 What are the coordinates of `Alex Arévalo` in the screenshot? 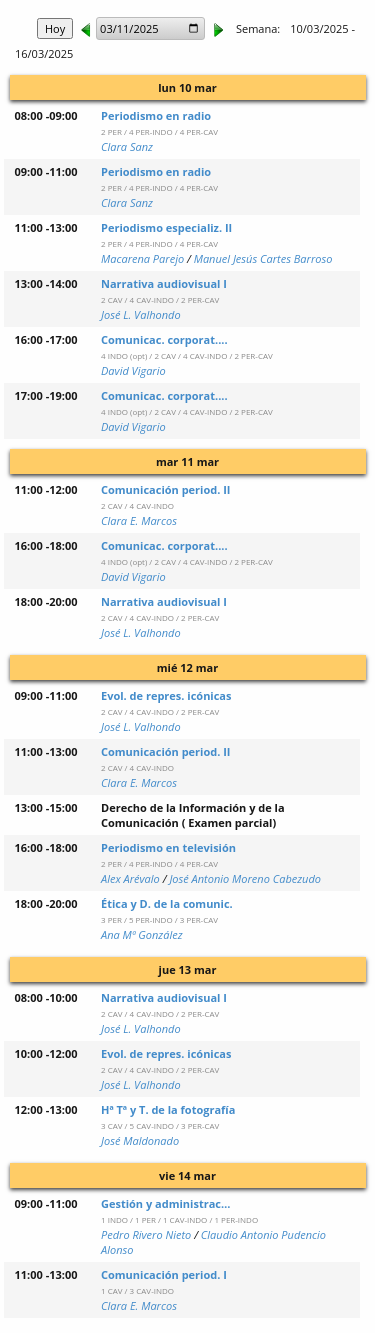 It's located at (130, 878).